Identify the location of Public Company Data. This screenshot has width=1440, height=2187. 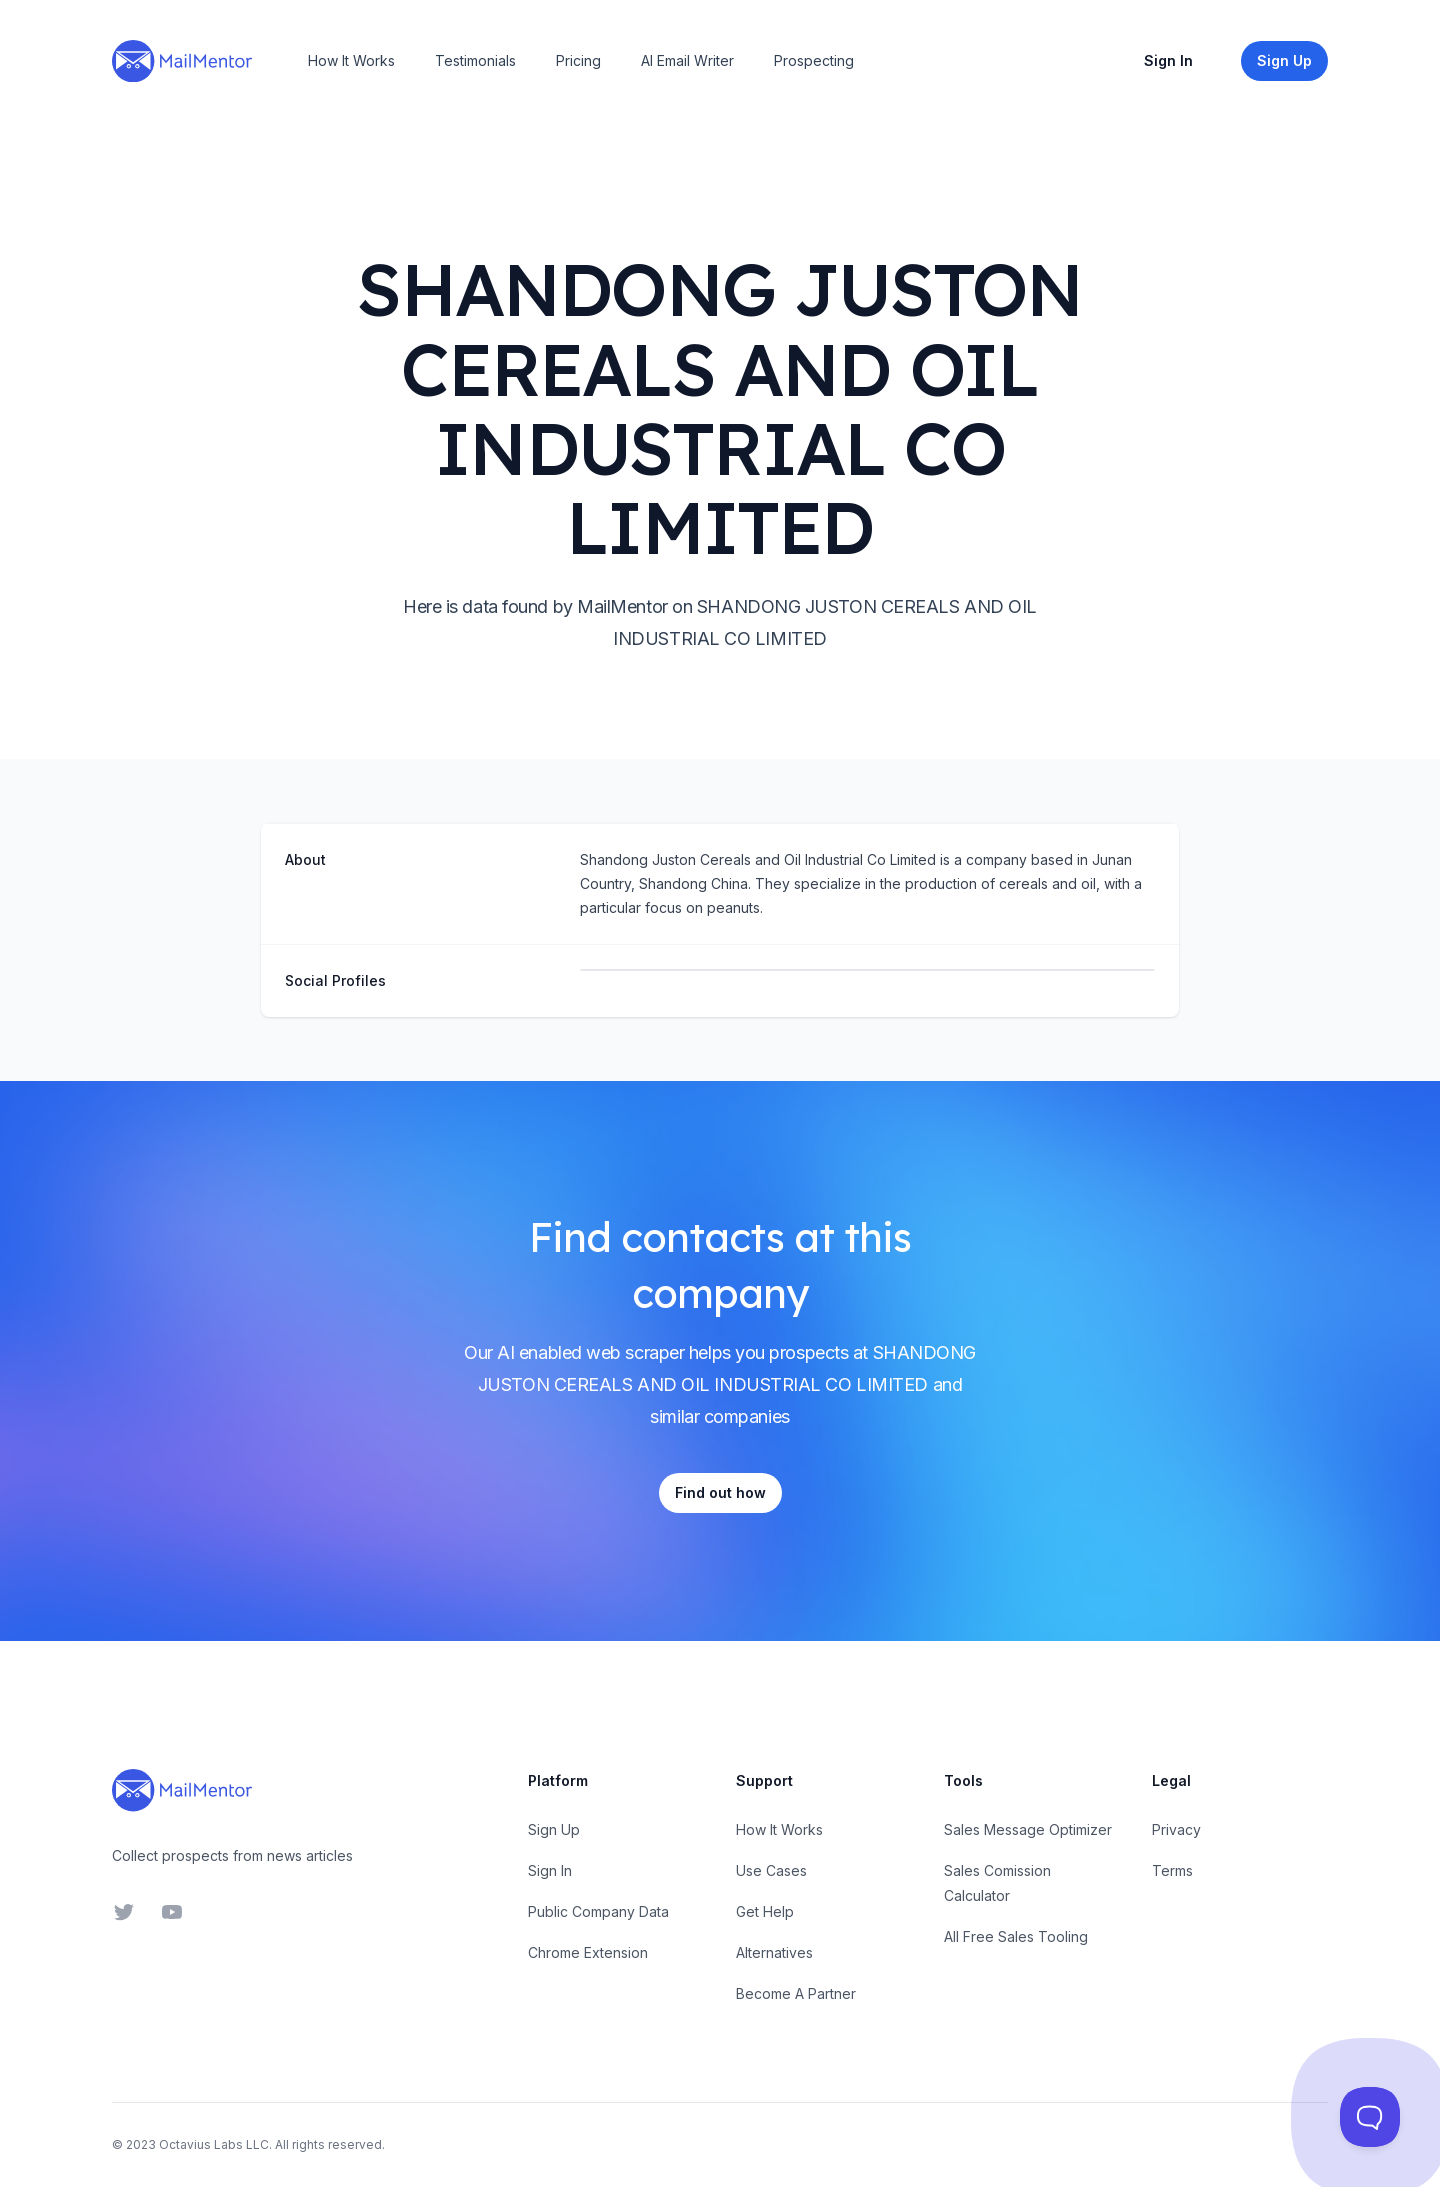
(598, 1911).